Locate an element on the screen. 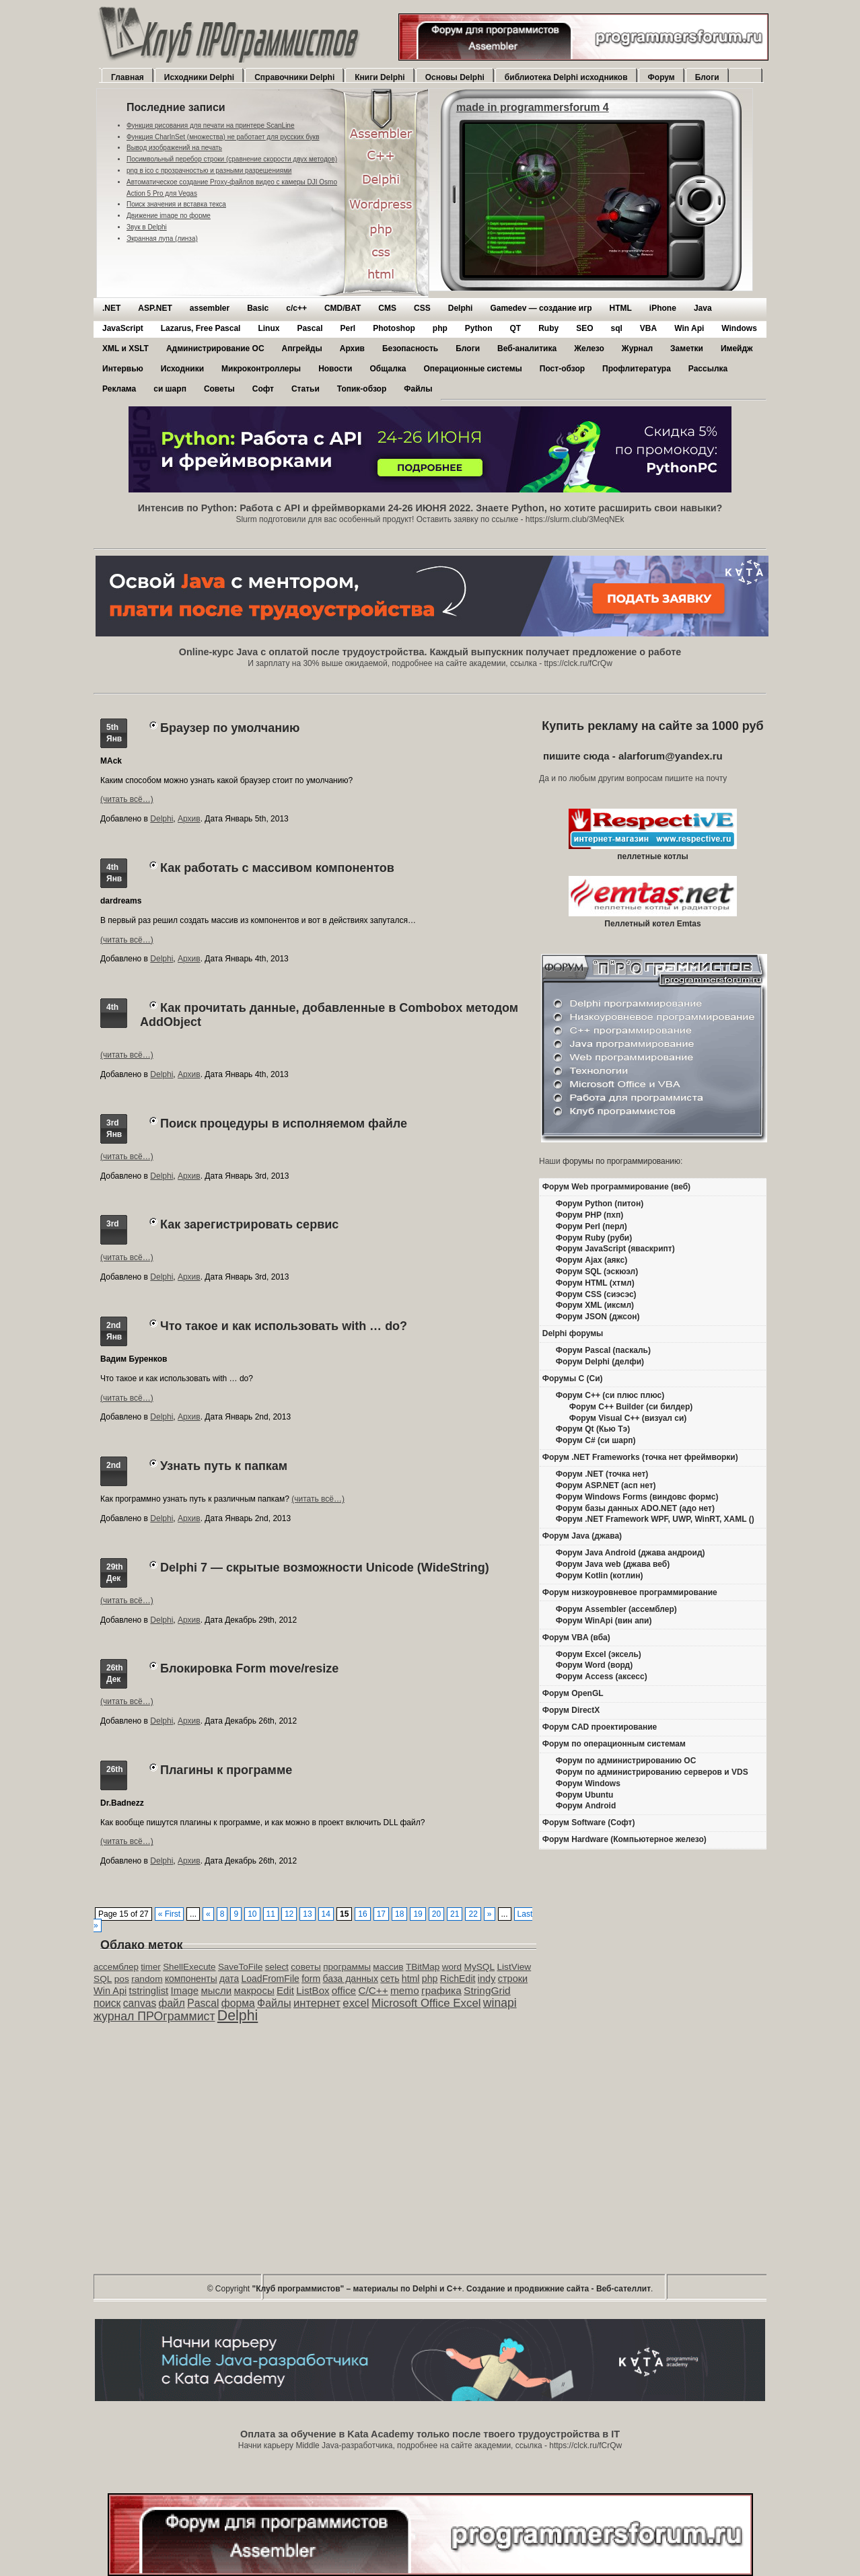  дата is located at coordinates (229, 1978).